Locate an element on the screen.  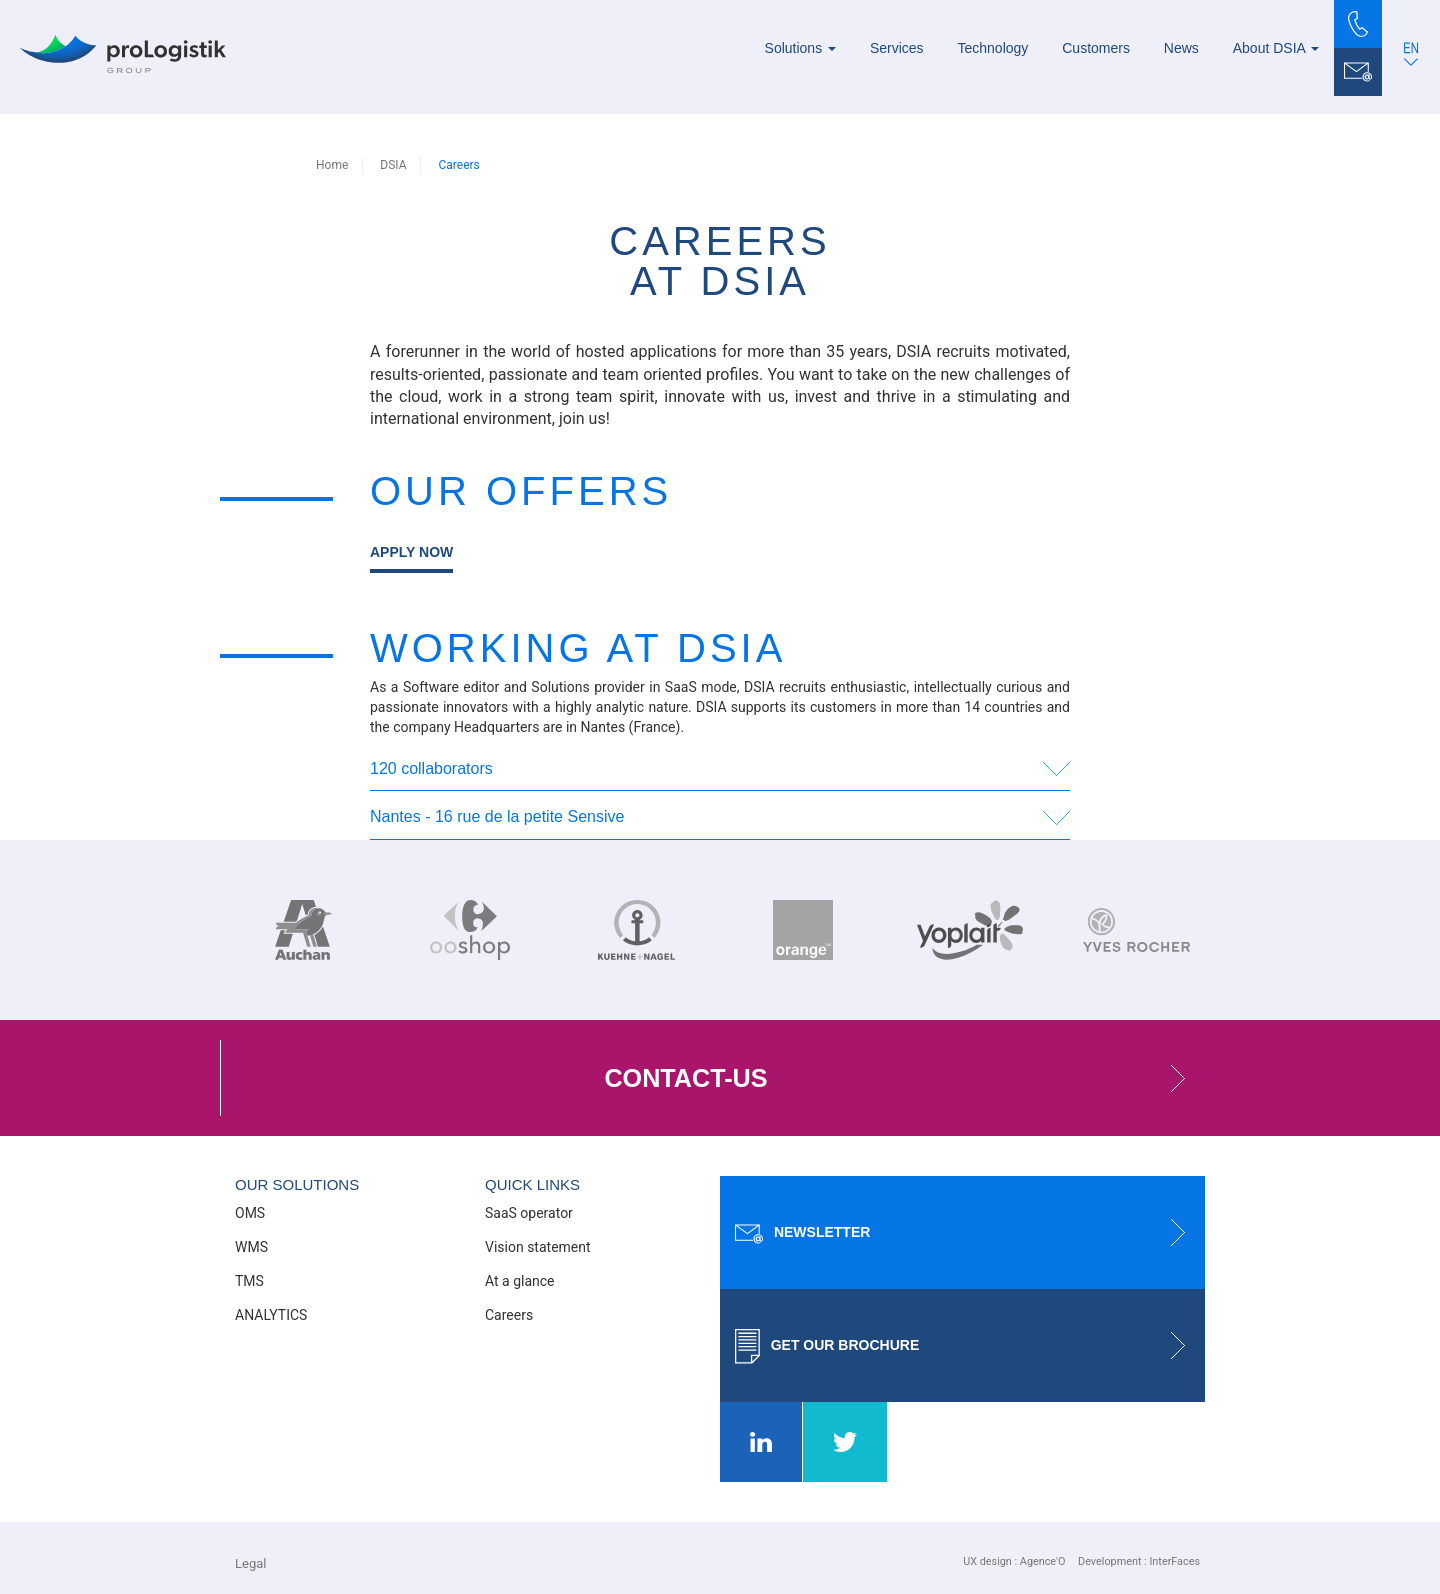
TMS is located at coordinates (249, 1281).